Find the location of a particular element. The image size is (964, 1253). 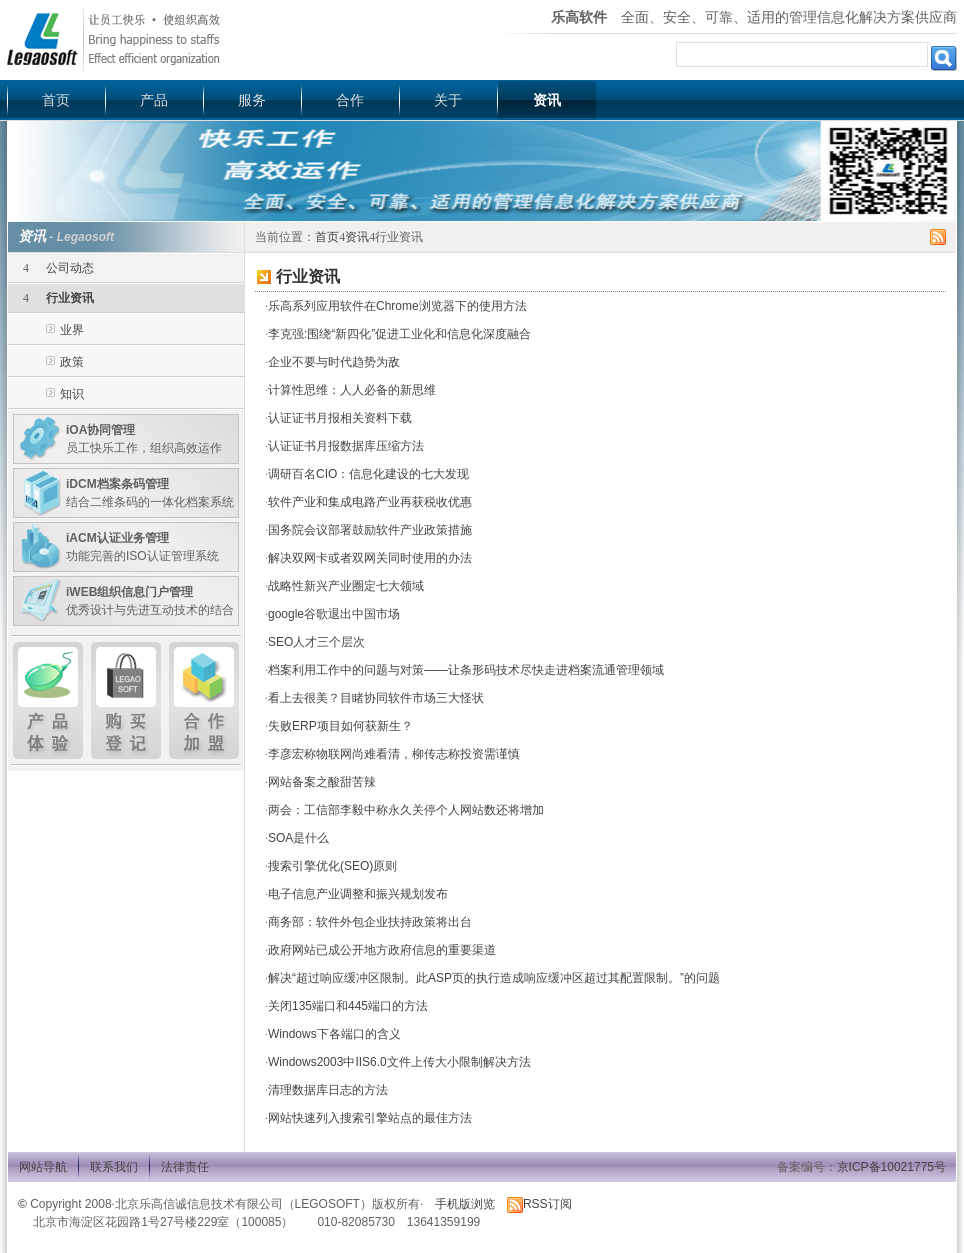

战略性新兴产业圈定七大领域 is located at coordinates (346, 586).